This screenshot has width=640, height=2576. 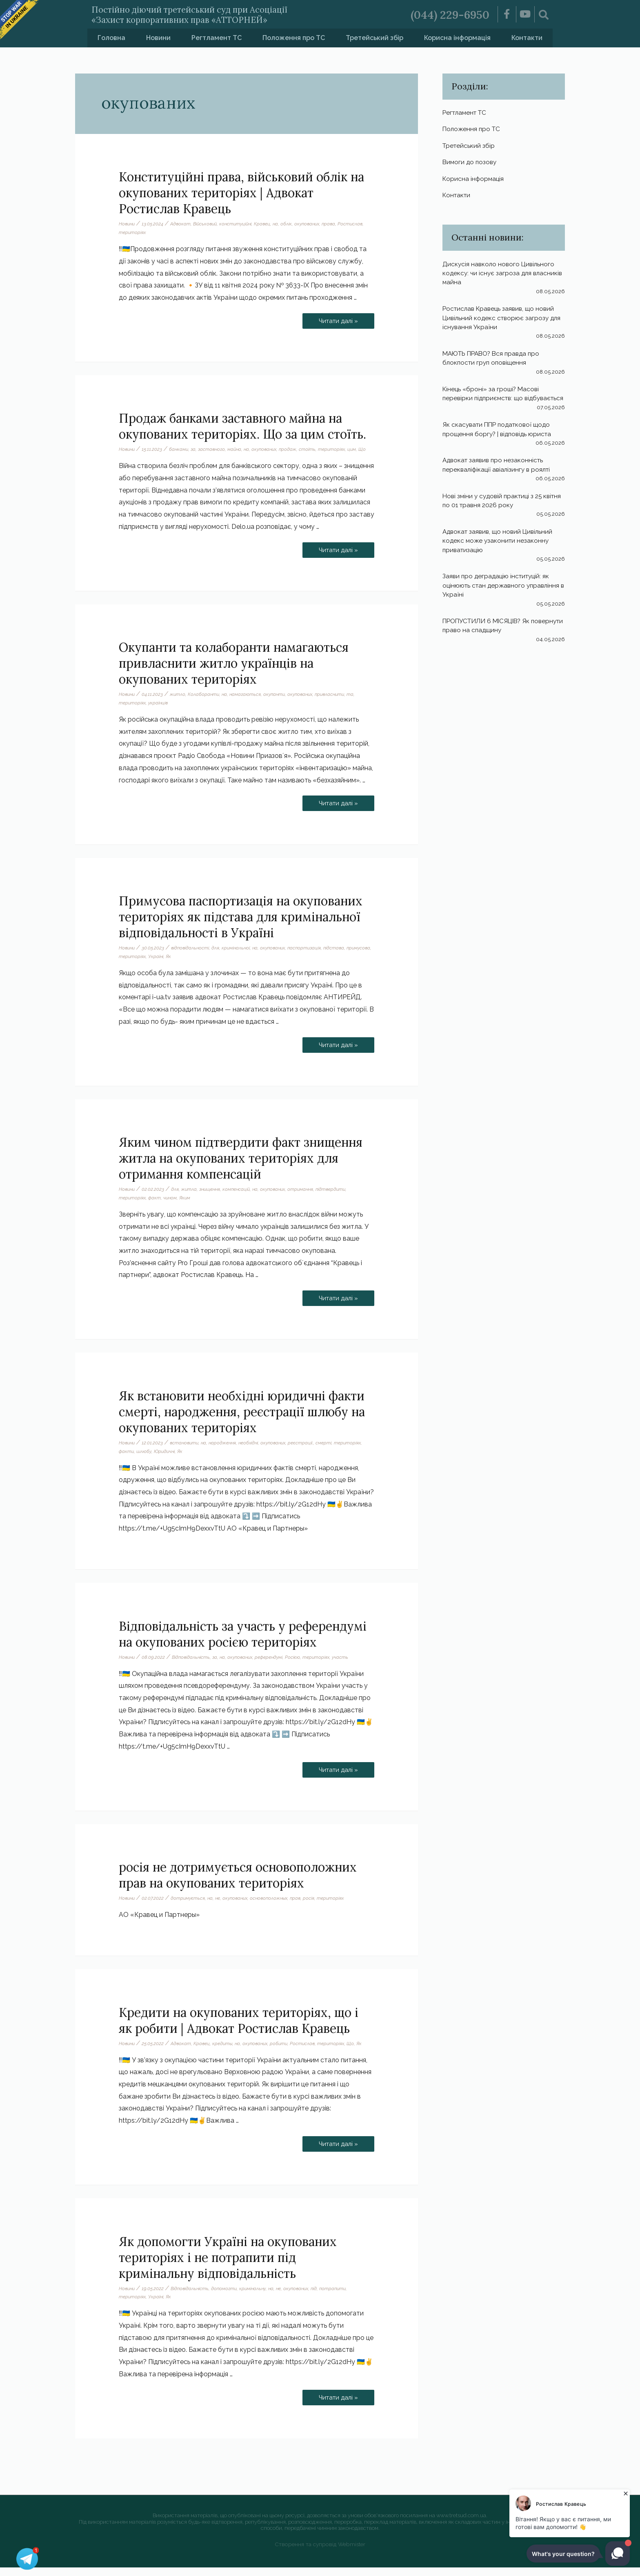 I want to click on факт, so click(x=155, y=1206).